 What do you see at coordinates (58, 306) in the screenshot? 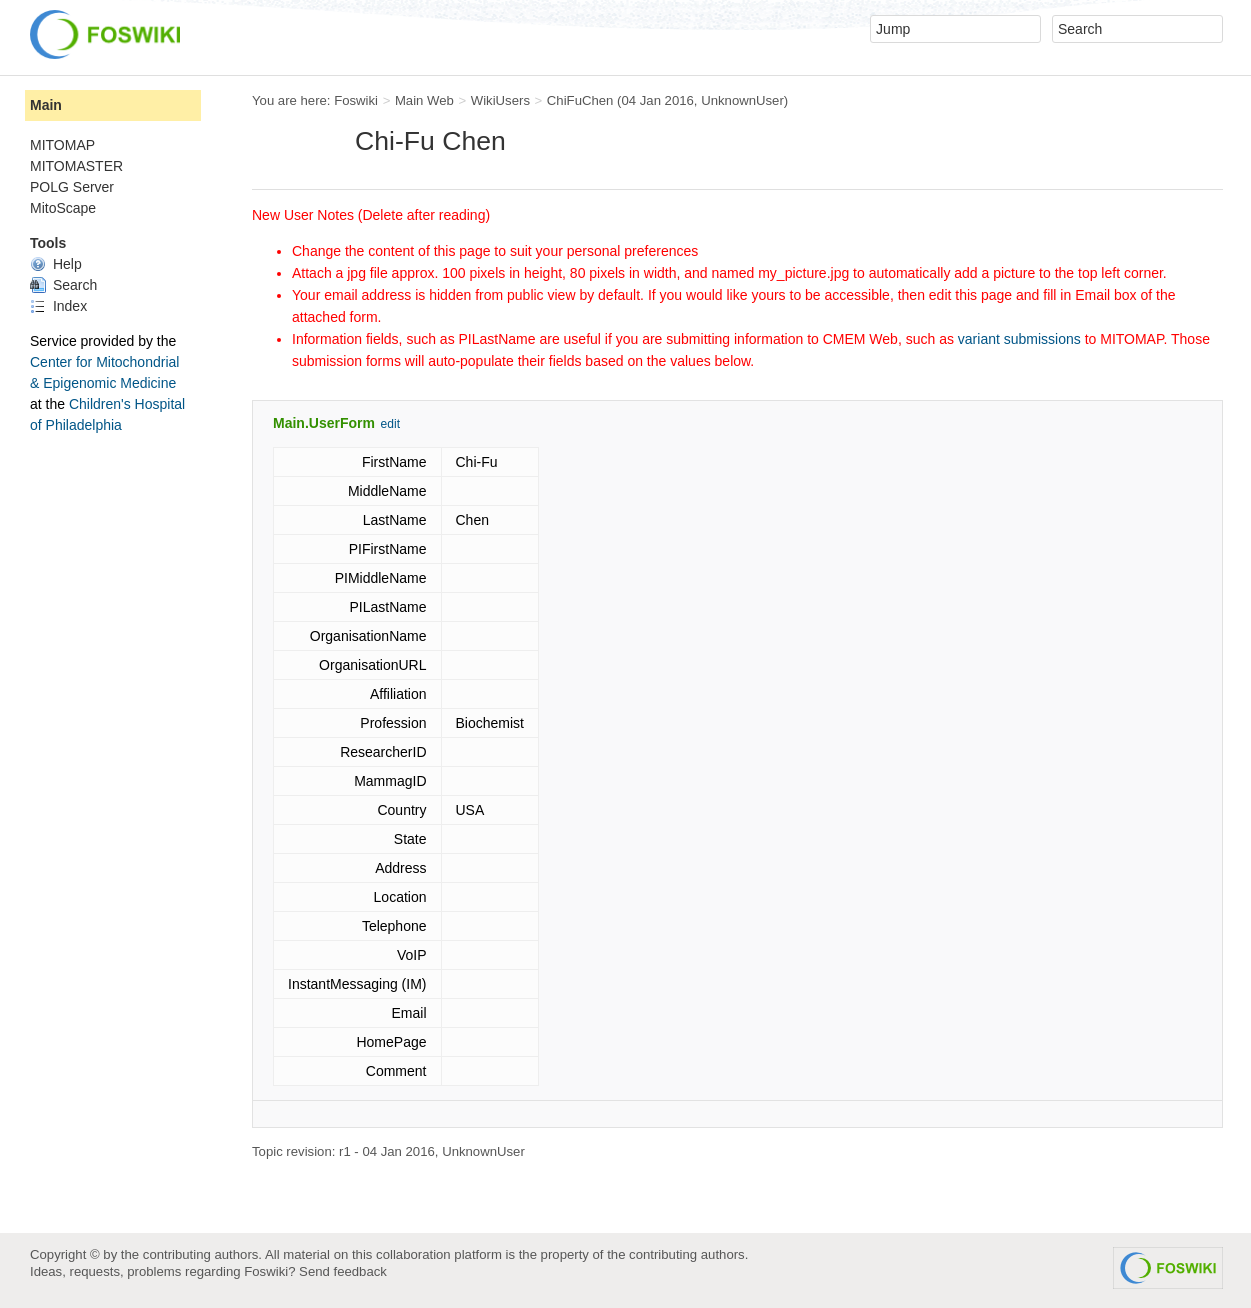
I see `Index` at bounding box center [58, 306].